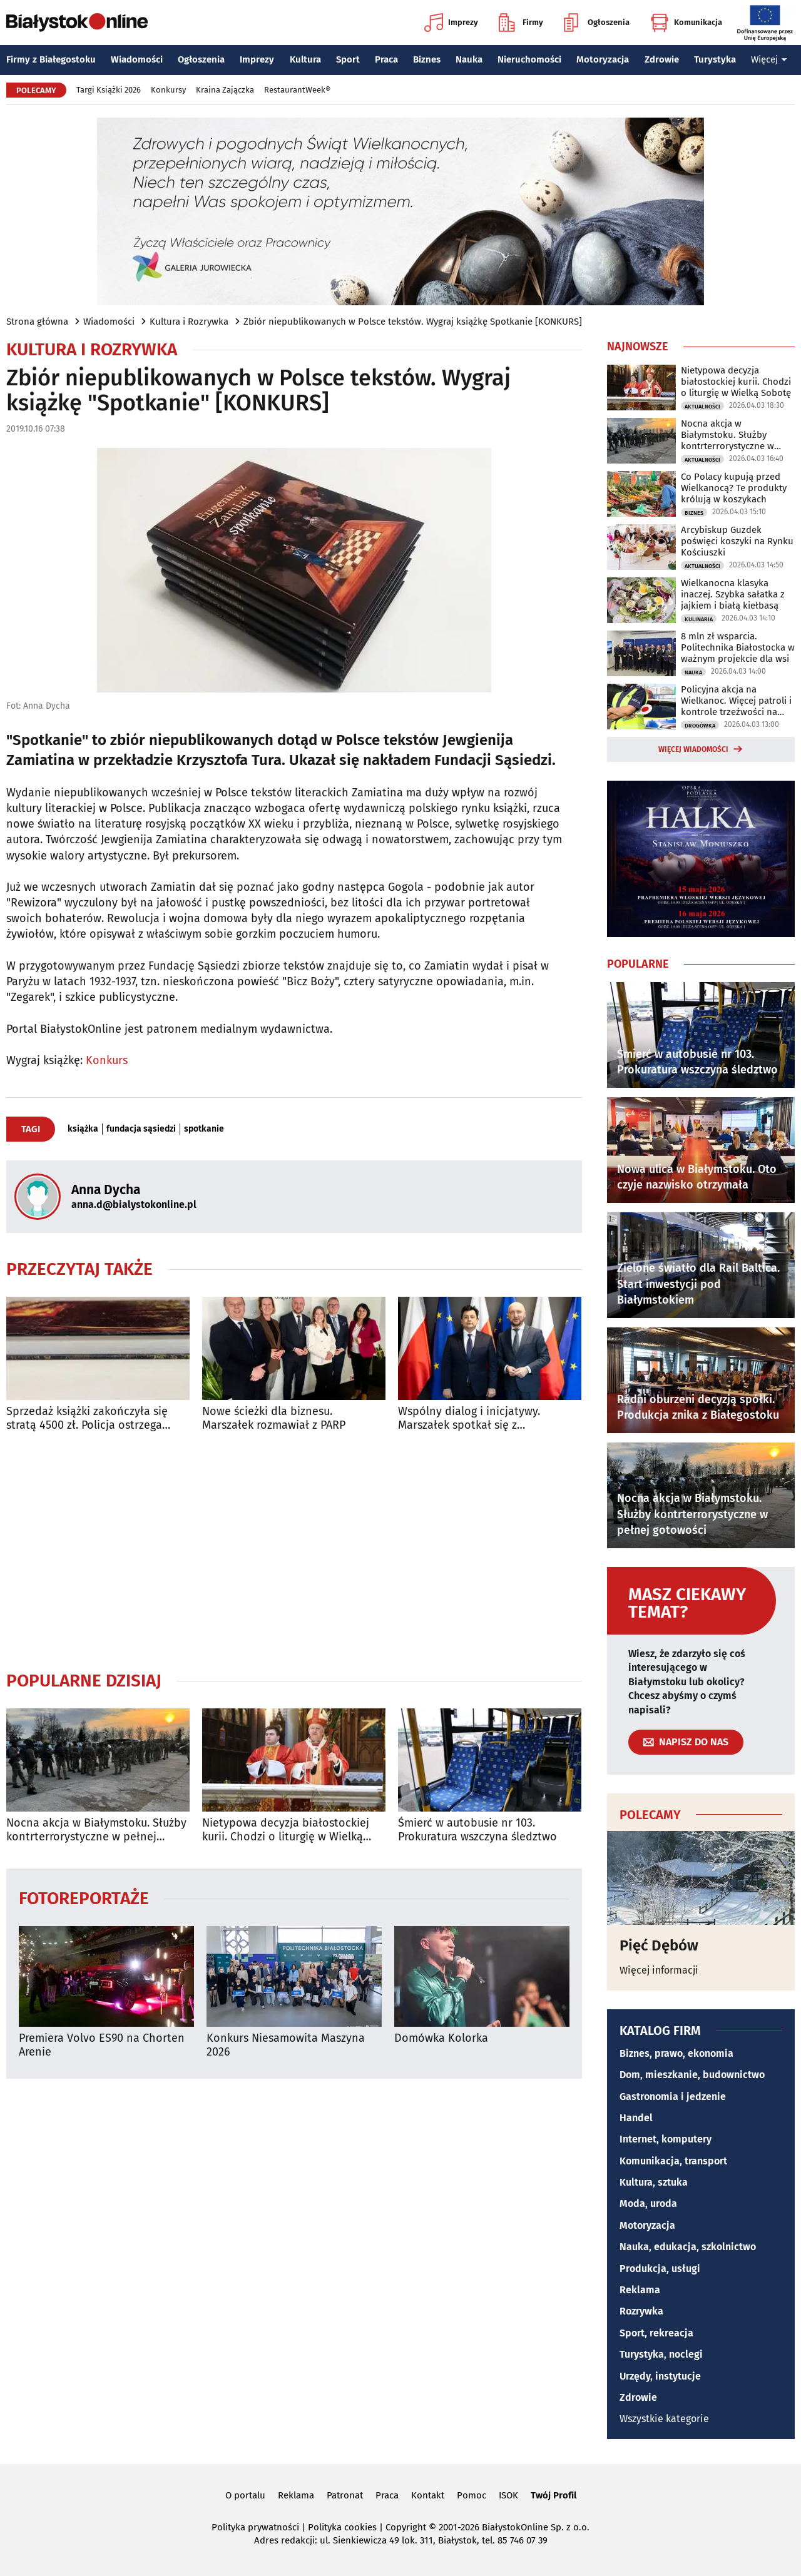 The height and width of the screenshot is (2576, 801). Describe the element at coordinates (96, 1830) in the screenshot. I see `Nocna akcja w Białymstoku. Służby kontrterrorystyczne w pełnej gotowości` at that location.